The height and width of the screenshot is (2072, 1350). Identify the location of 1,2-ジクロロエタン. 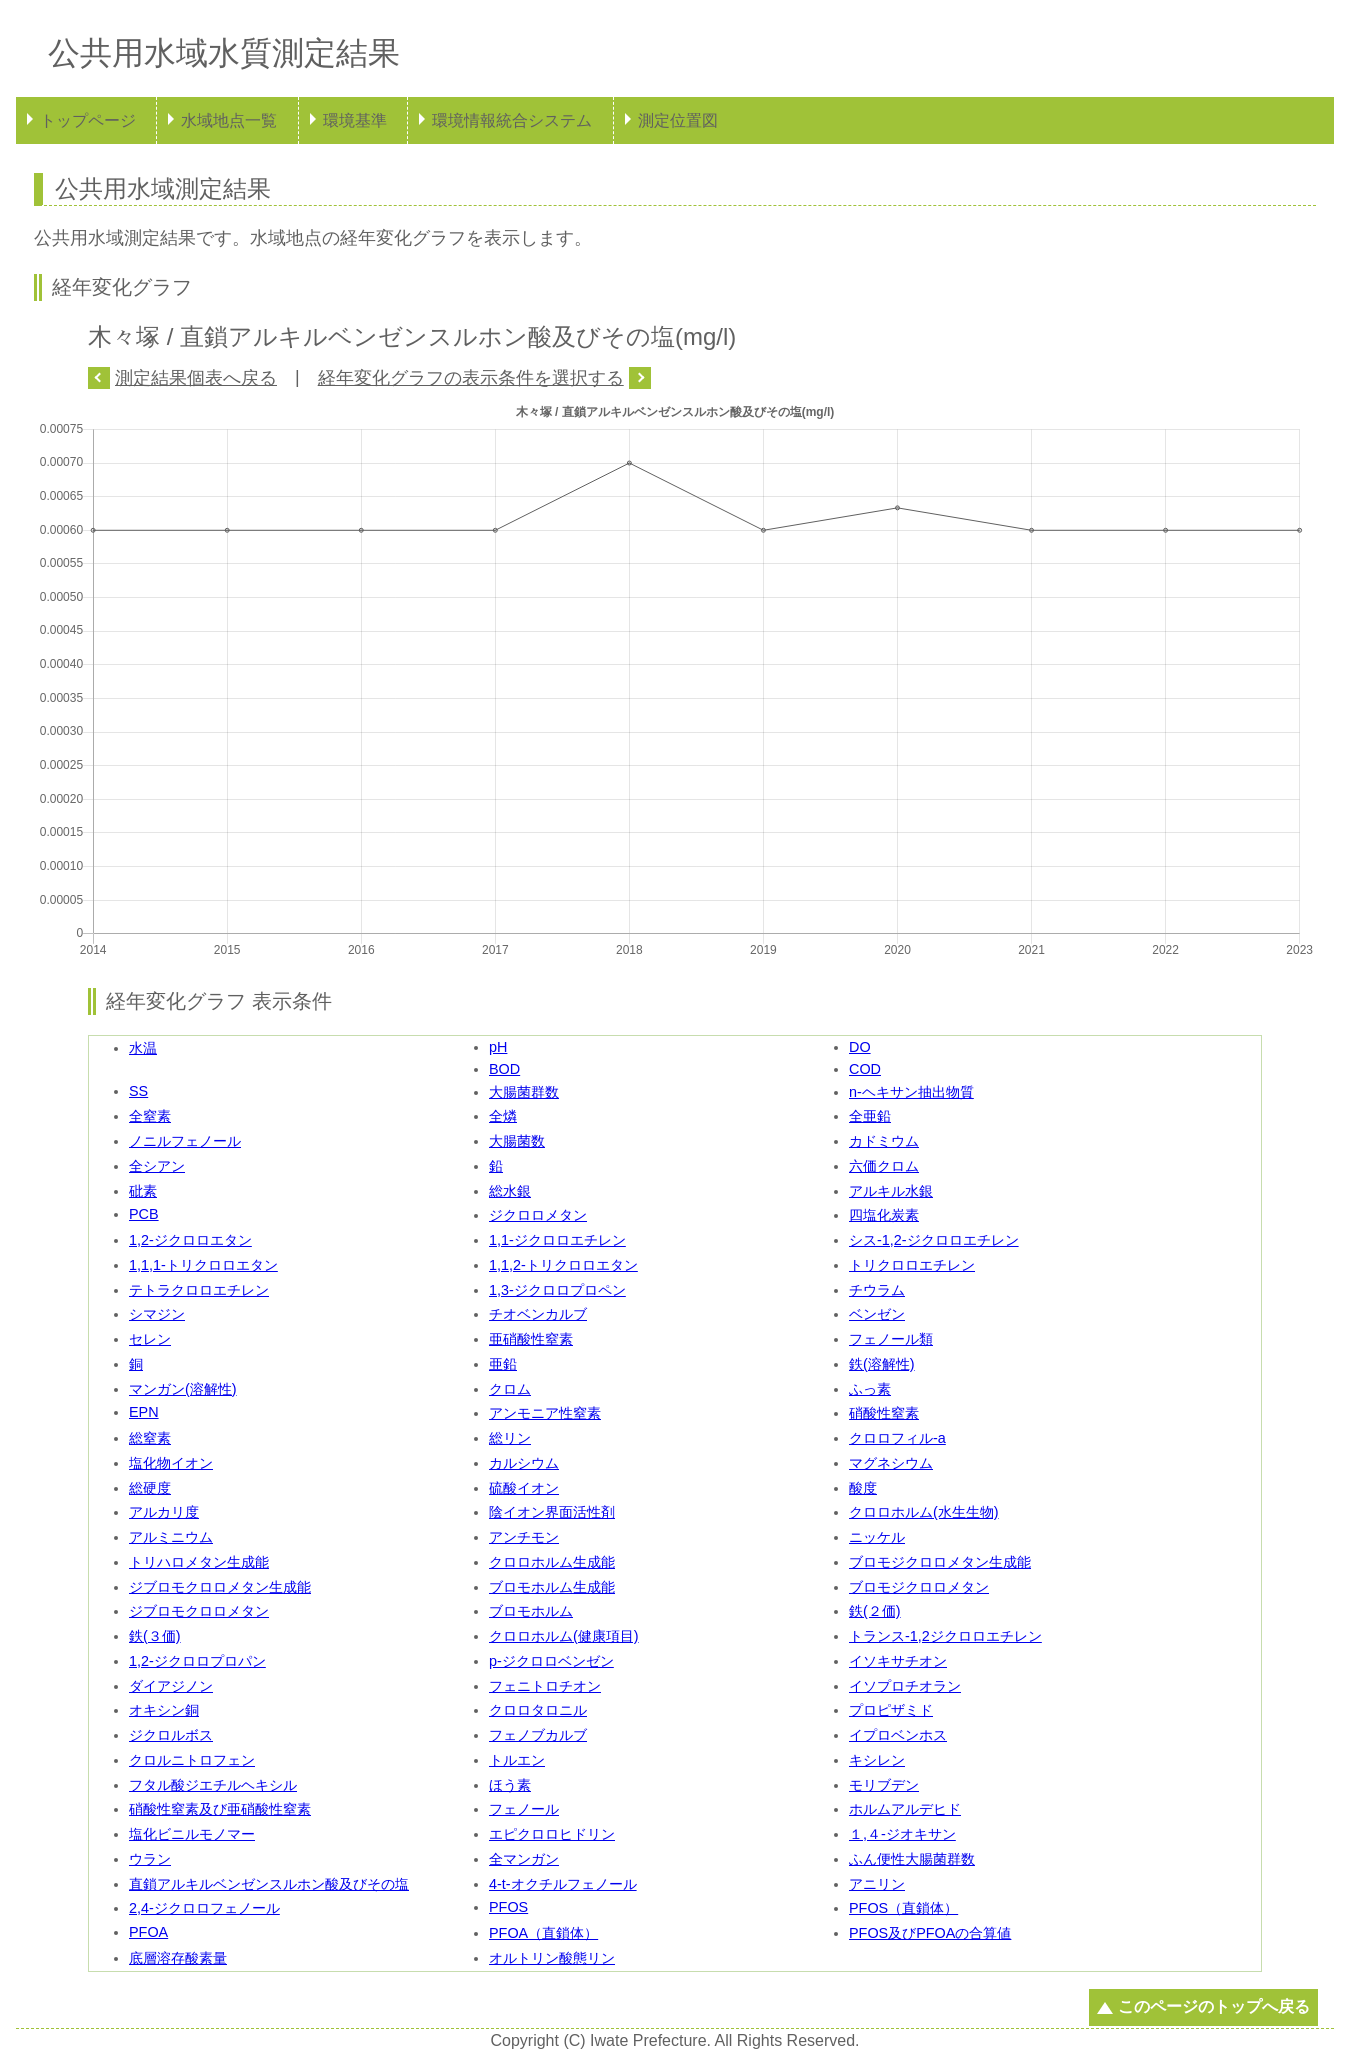
(190, 1240).